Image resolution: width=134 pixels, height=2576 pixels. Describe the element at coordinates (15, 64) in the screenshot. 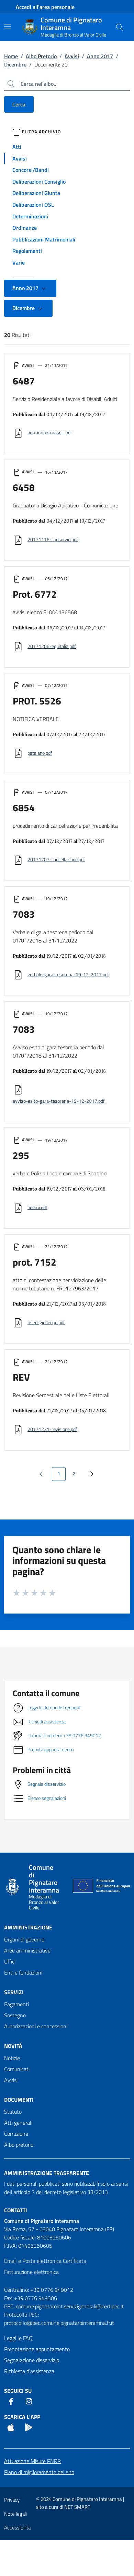

I see `Dicembre` at that location.